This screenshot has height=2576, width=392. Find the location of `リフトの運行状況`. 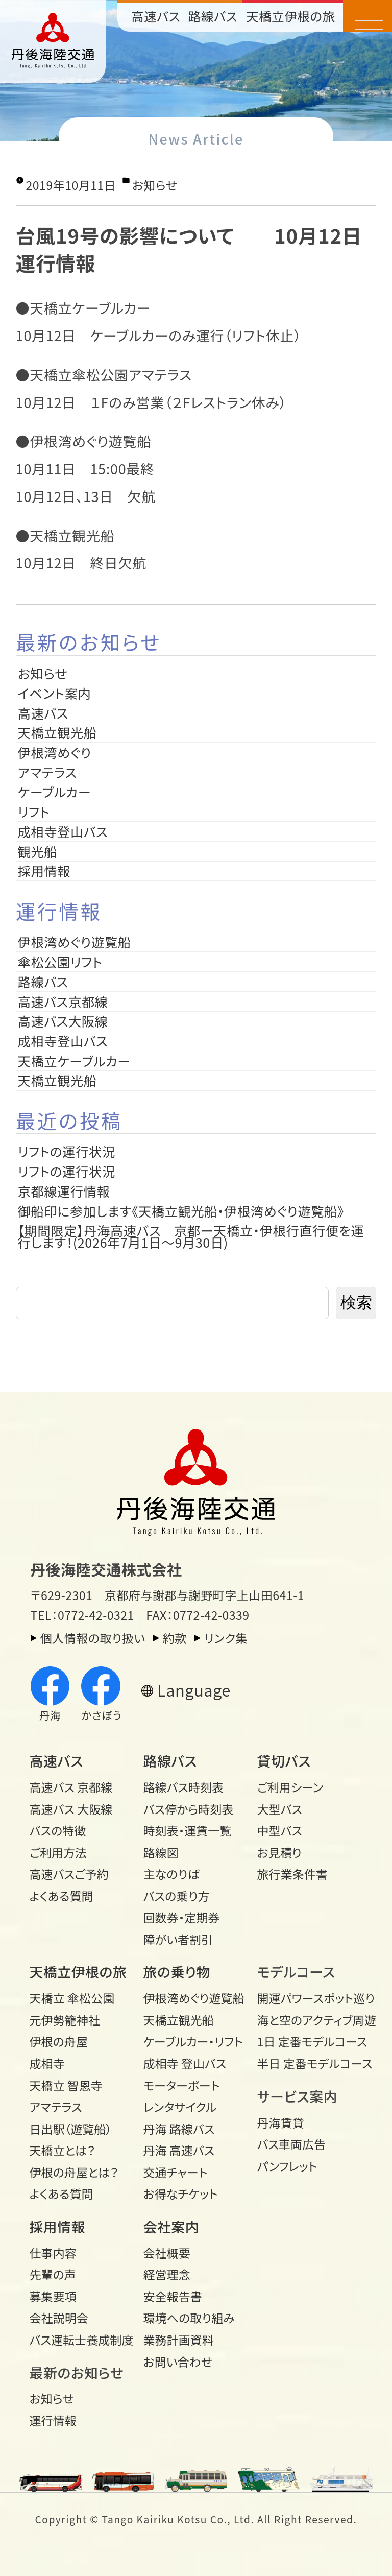

リフトの運行状況 is located at coordinates (66, 1151).